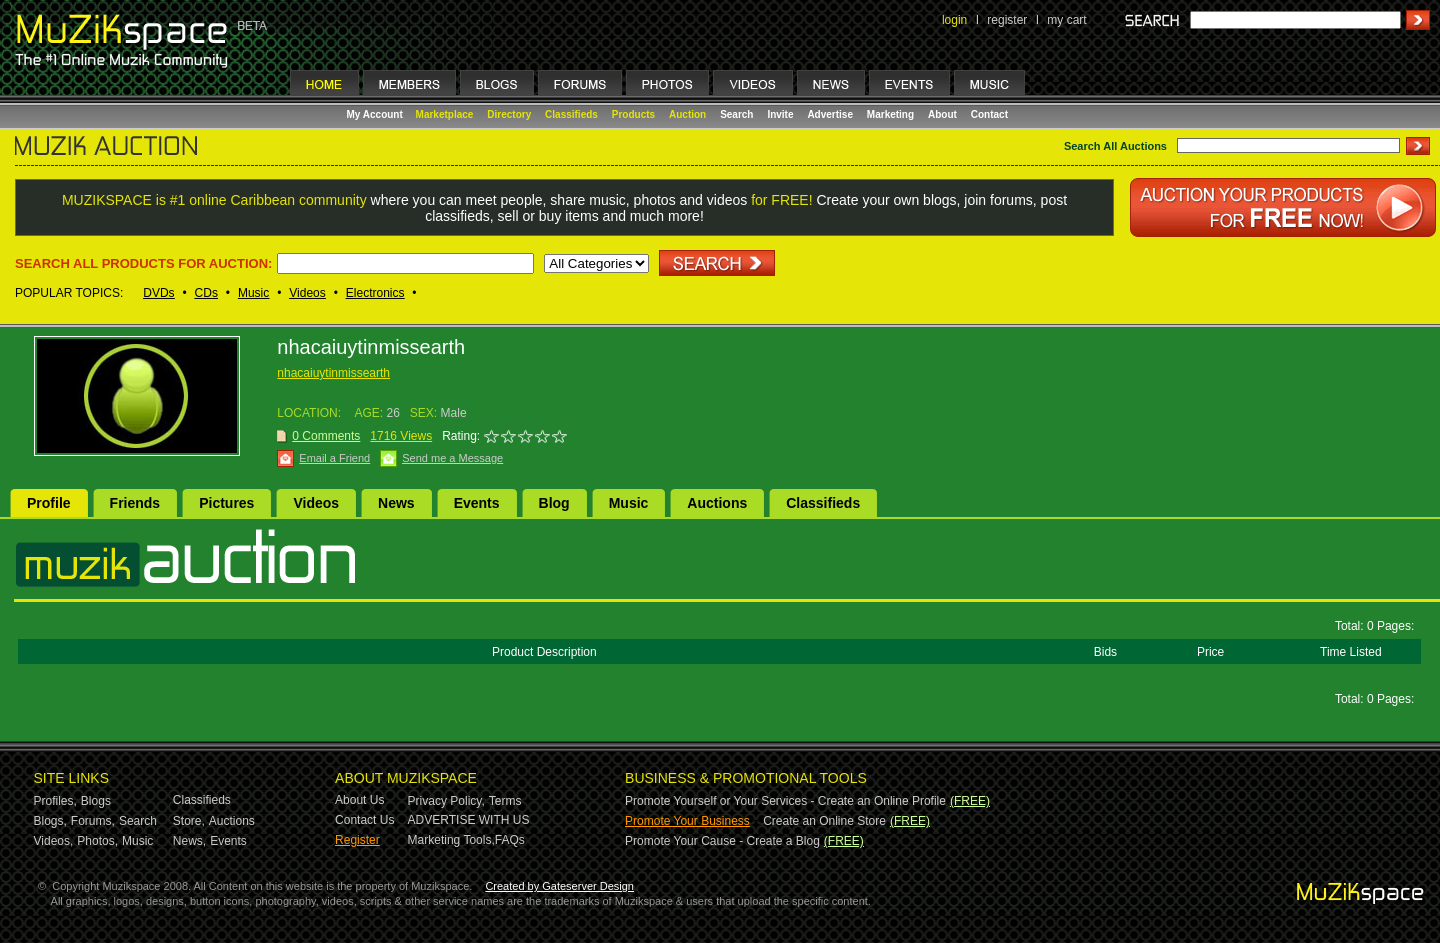 The height and width of the screenshot is (943, 1440). I want to click on Electronics, so click(375, 293).